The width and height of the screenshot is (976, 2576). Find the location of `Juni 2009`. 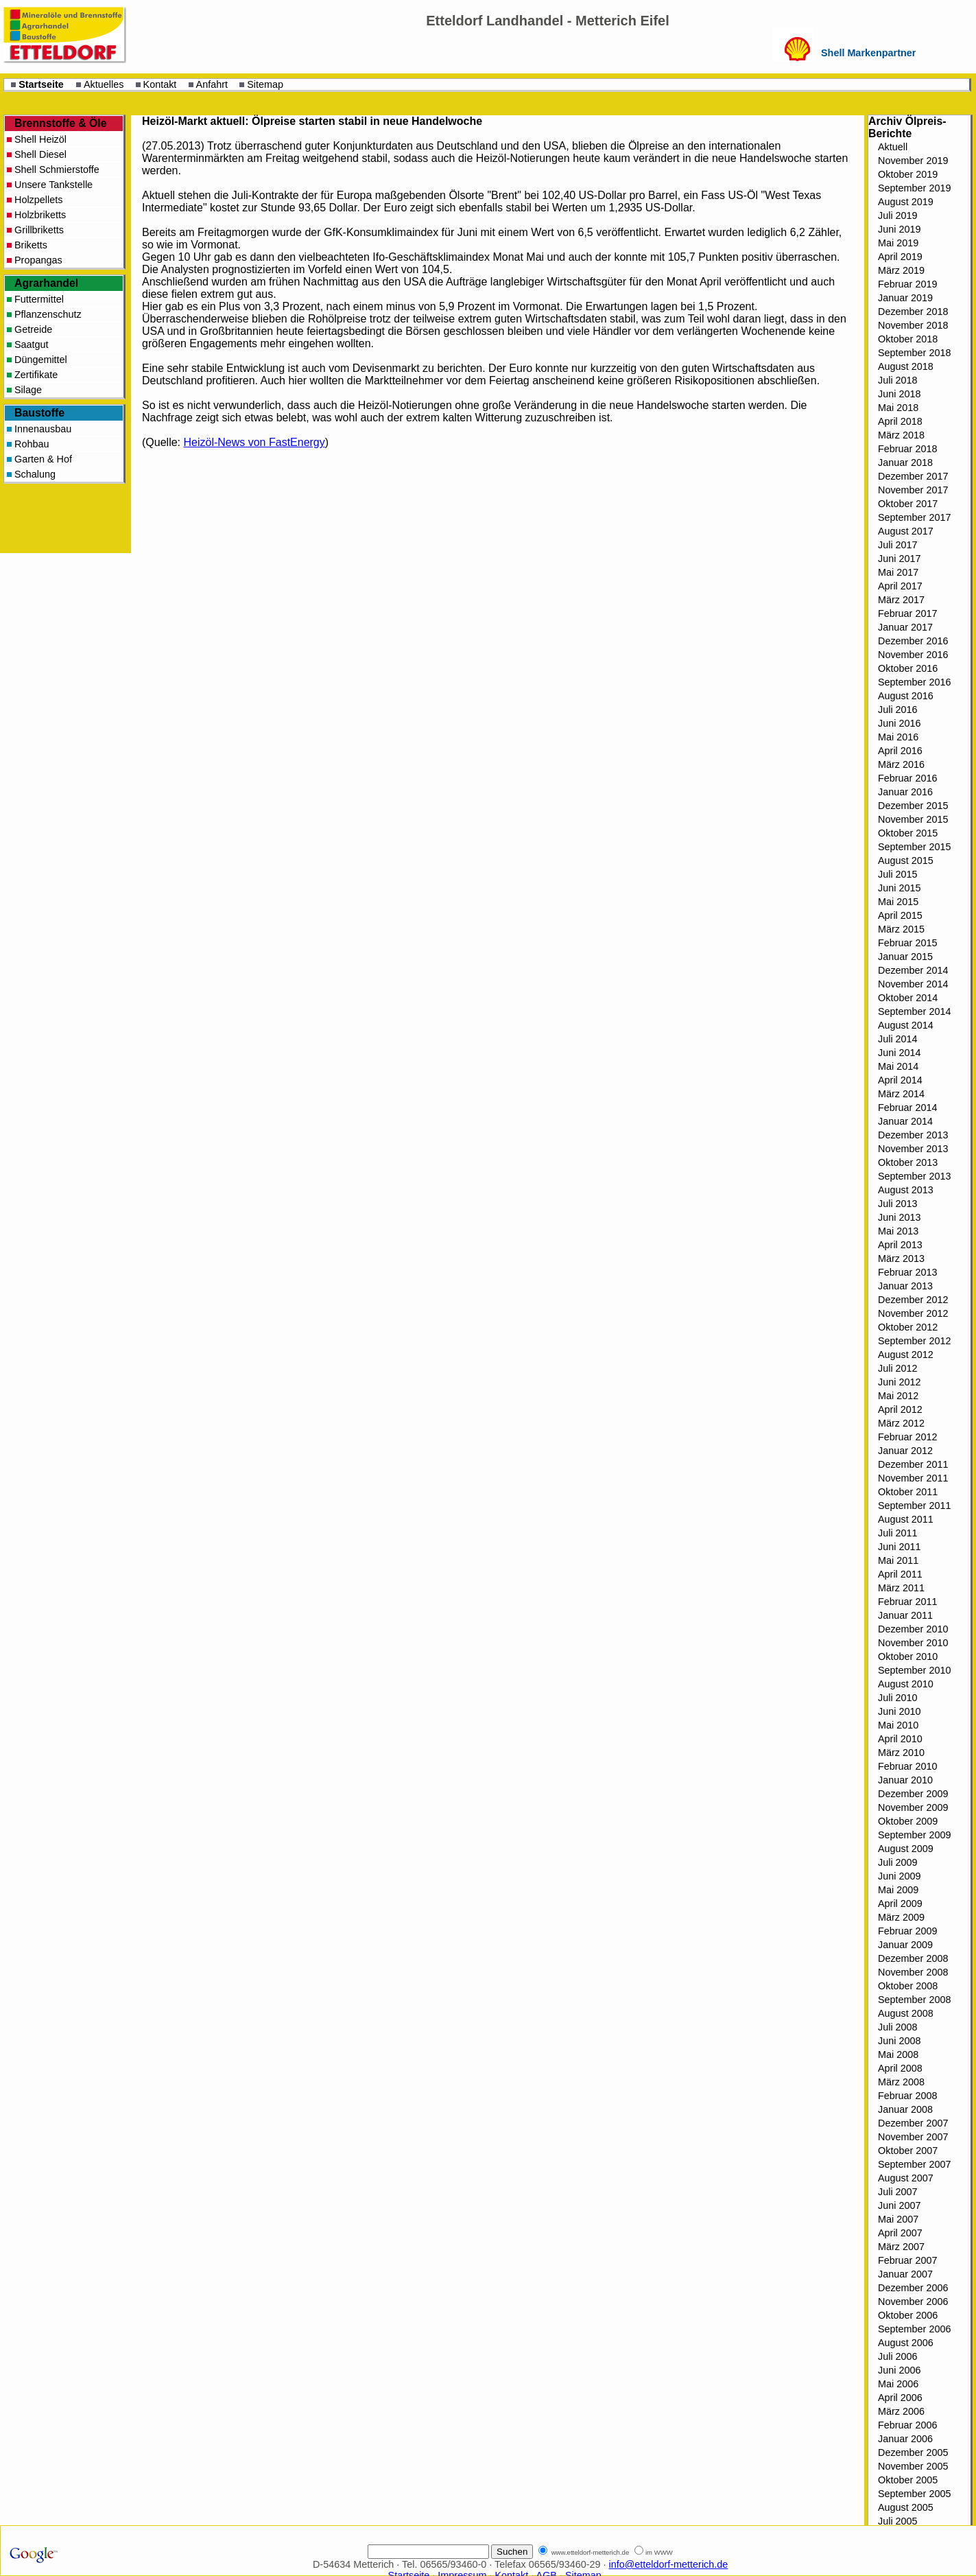

Juni 2009 is located at coordinates (899, 1876).